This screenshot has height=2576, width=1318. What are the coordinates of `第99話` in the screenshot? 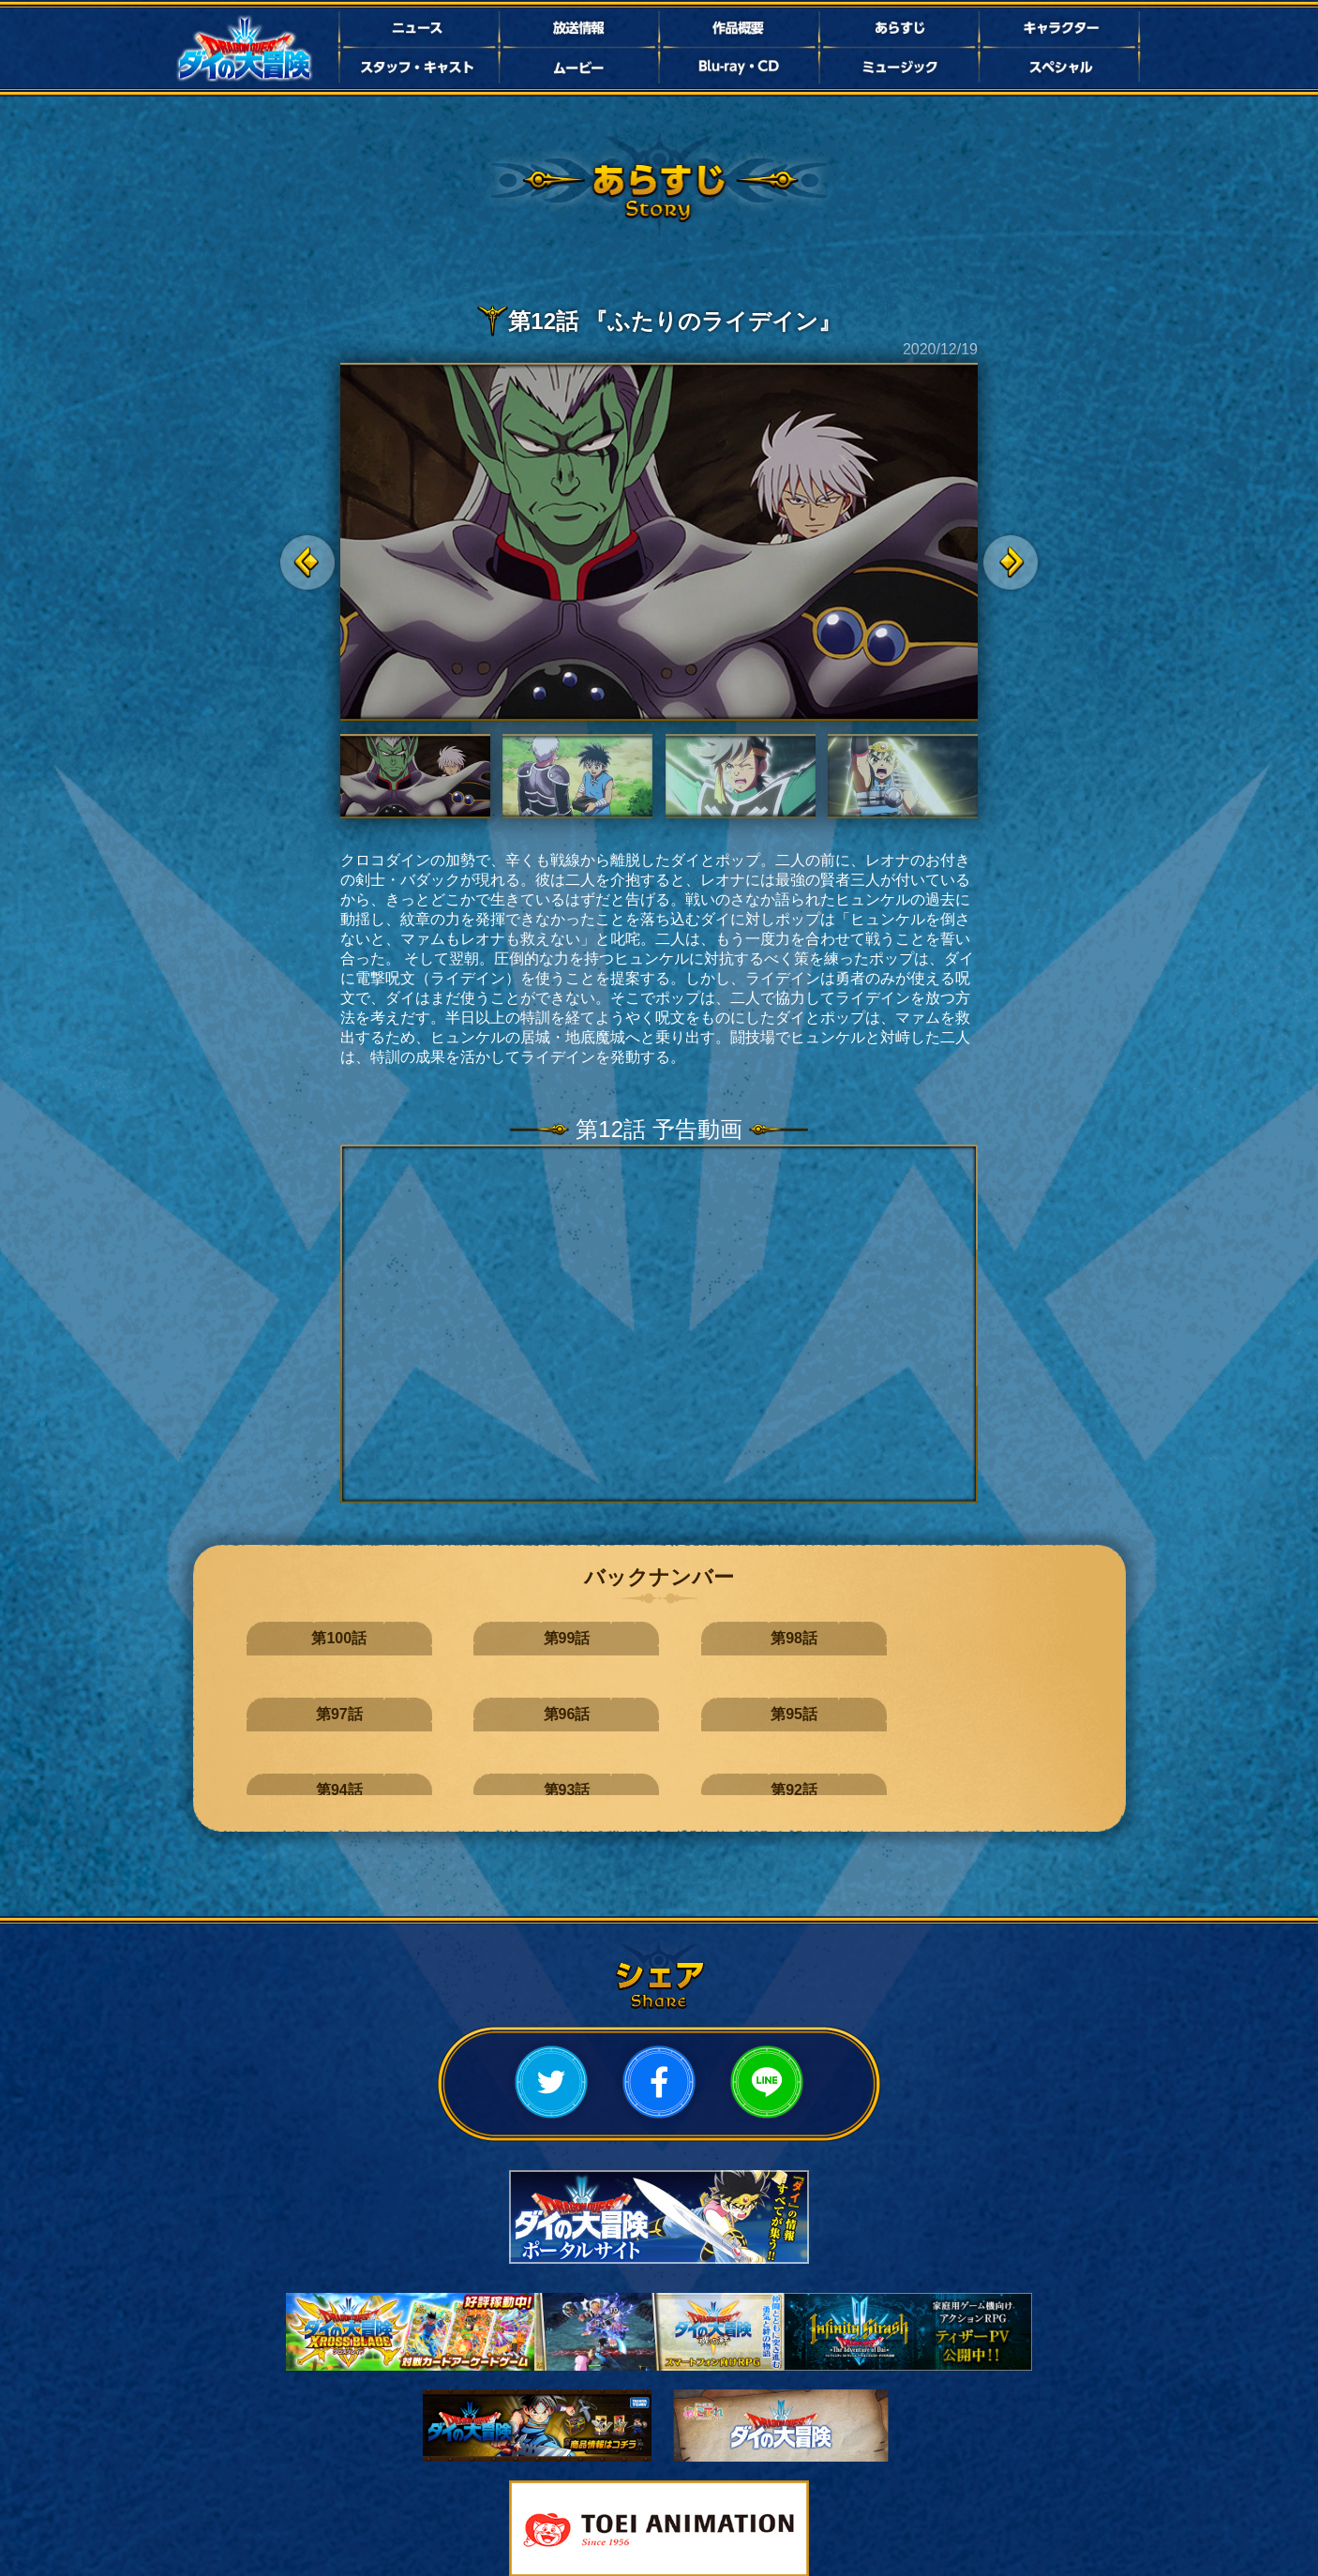 It's located at (442, 1638).